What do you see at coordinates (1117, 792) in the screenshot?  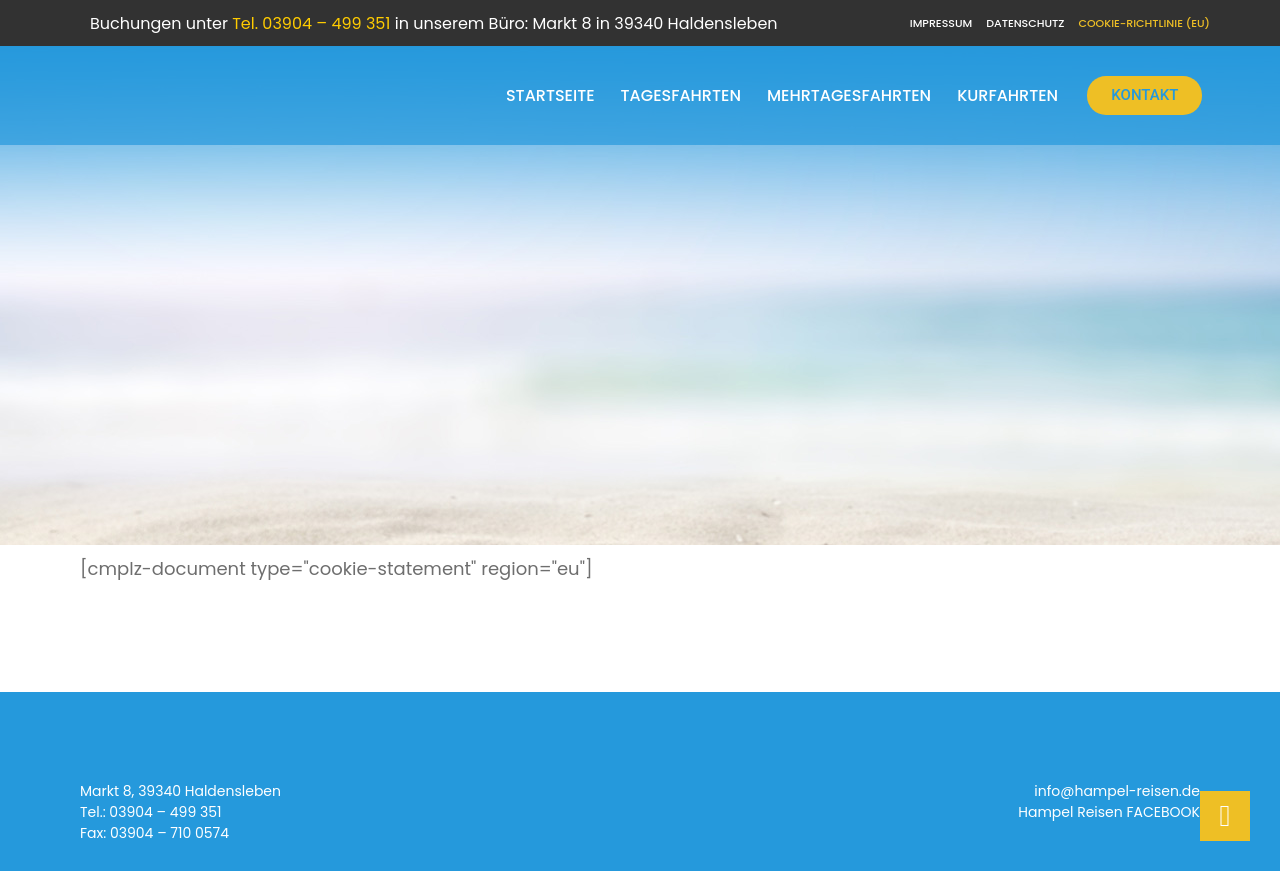 I see `info@hampel-reisen.de` at bounding box center [1117, 792].